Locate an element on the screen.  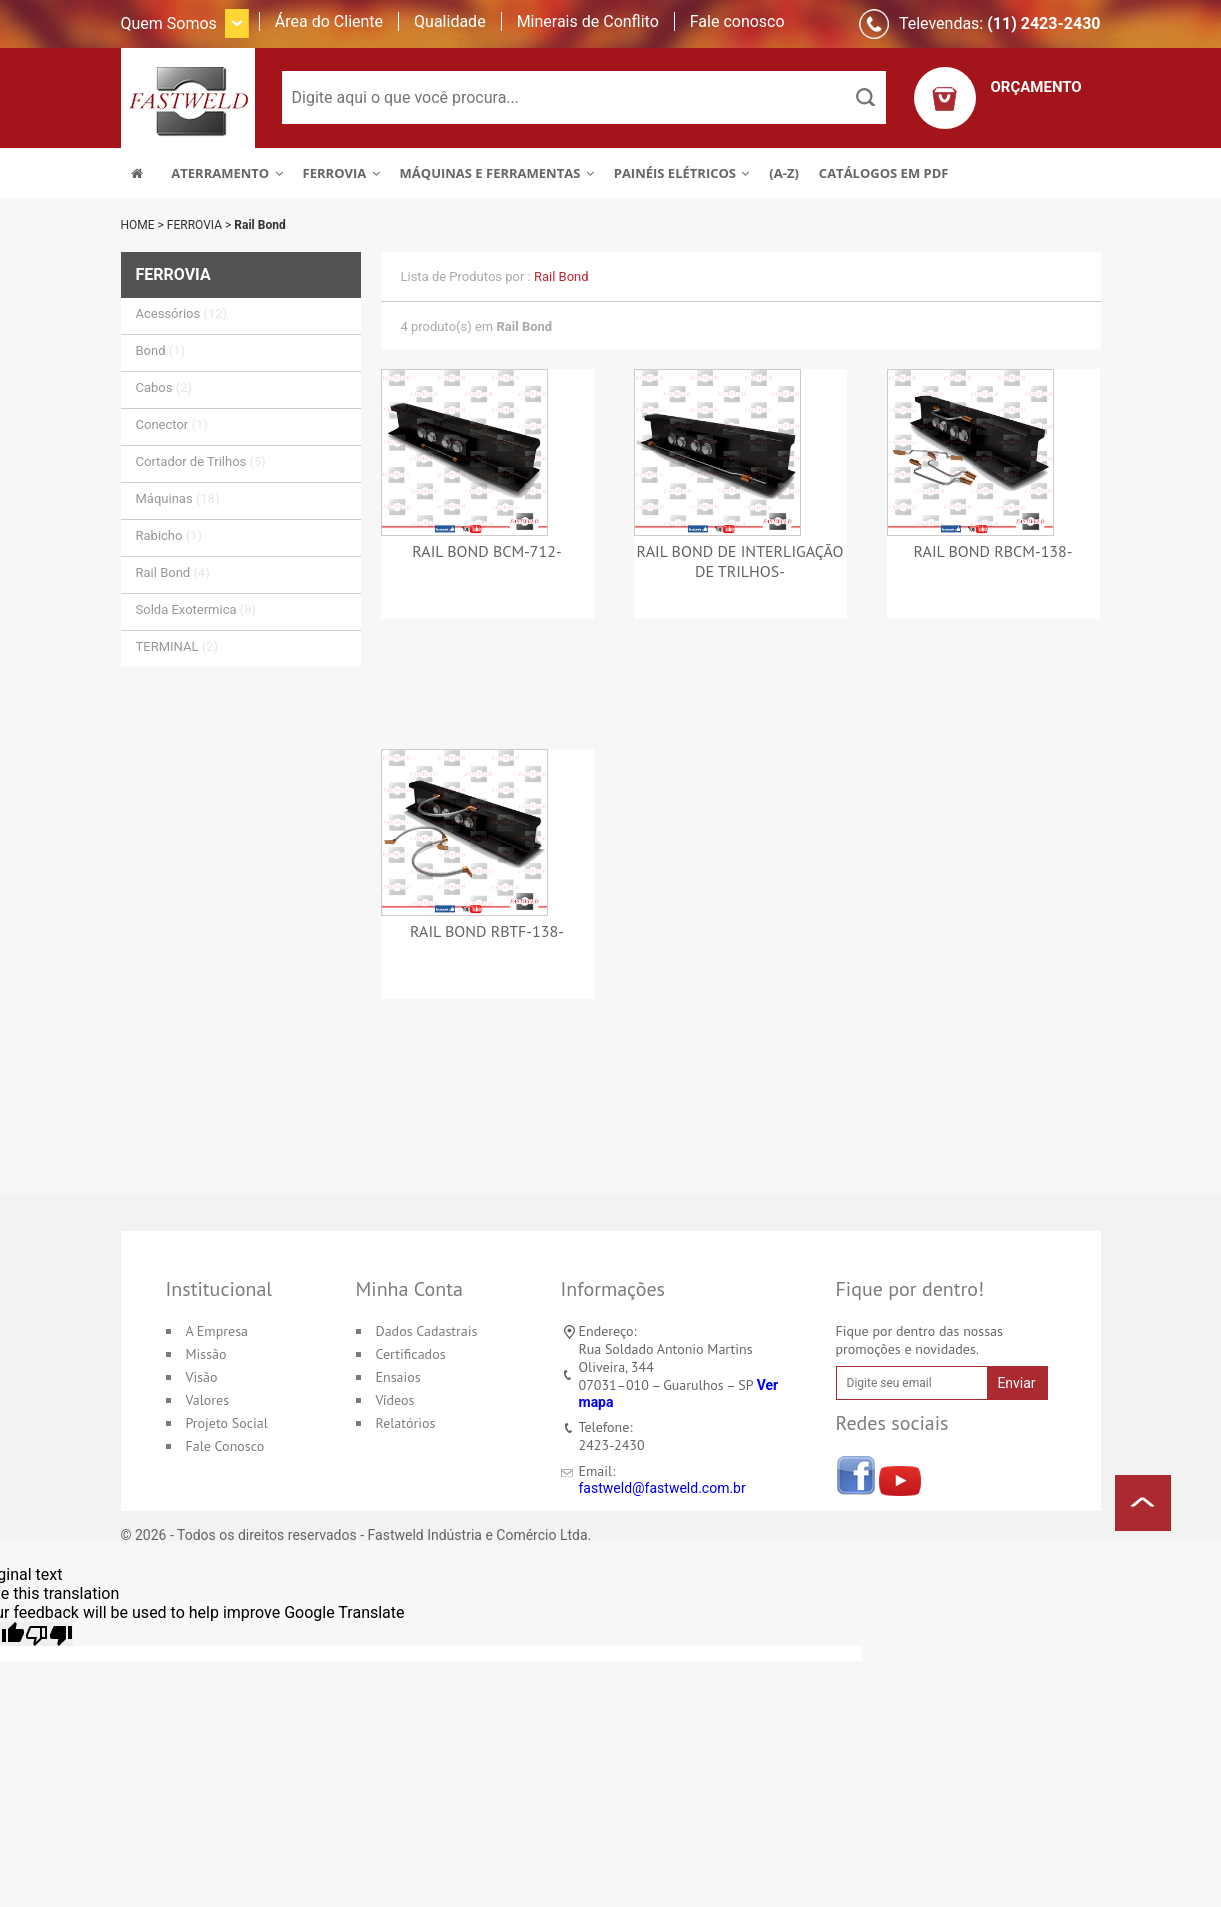
Relatórios is located at coordinates (406, 1423).